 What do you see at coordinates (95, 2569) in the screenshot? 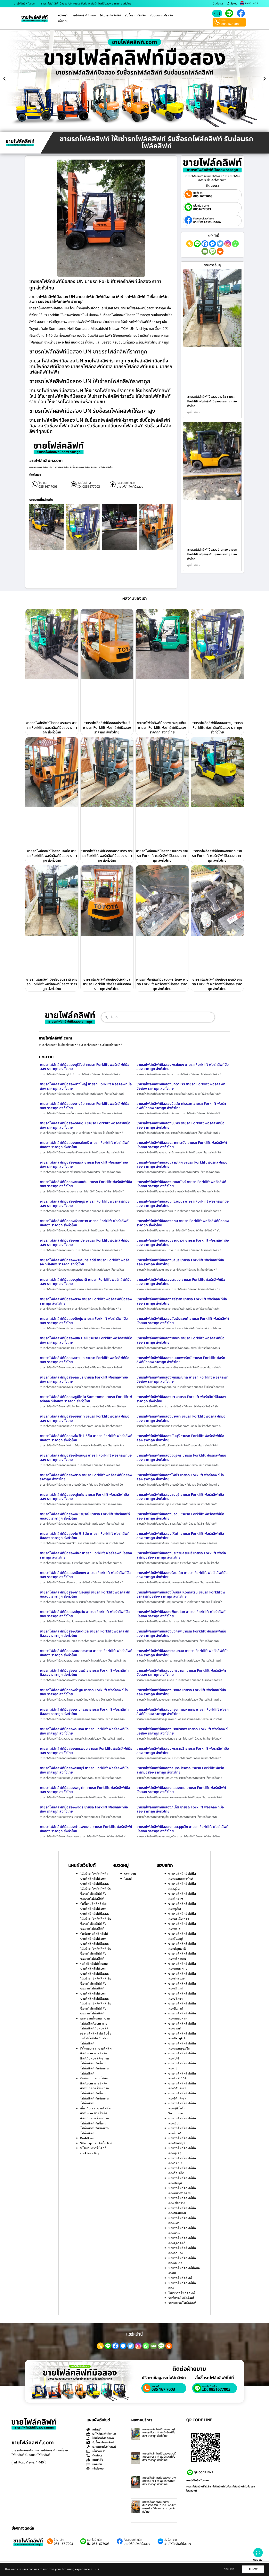
I see `GDPR` at bounding box center [95, 2569].